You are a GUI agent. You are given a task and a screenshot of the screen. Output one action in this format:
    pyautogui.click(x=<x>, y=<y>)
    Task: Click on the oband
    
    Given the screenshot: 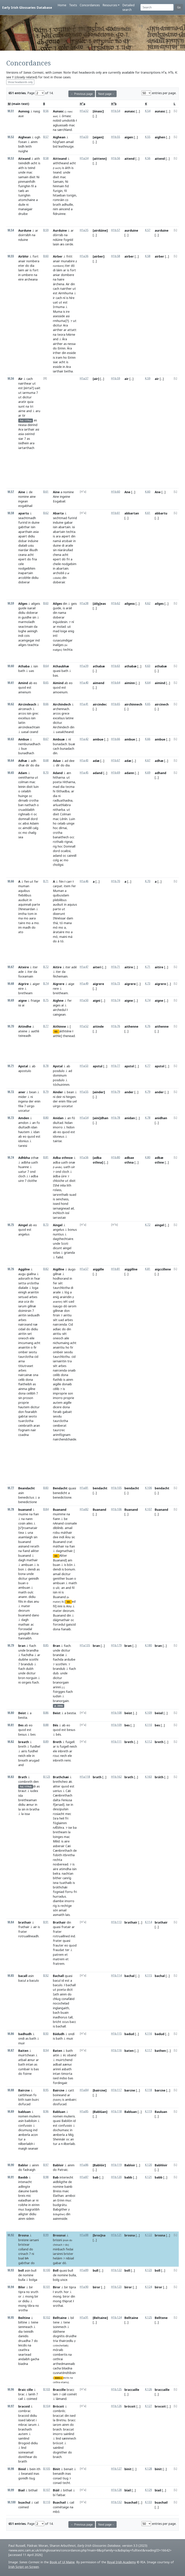 What is the action you would take?
    pyautogui.click(x=71, y=2055)
    